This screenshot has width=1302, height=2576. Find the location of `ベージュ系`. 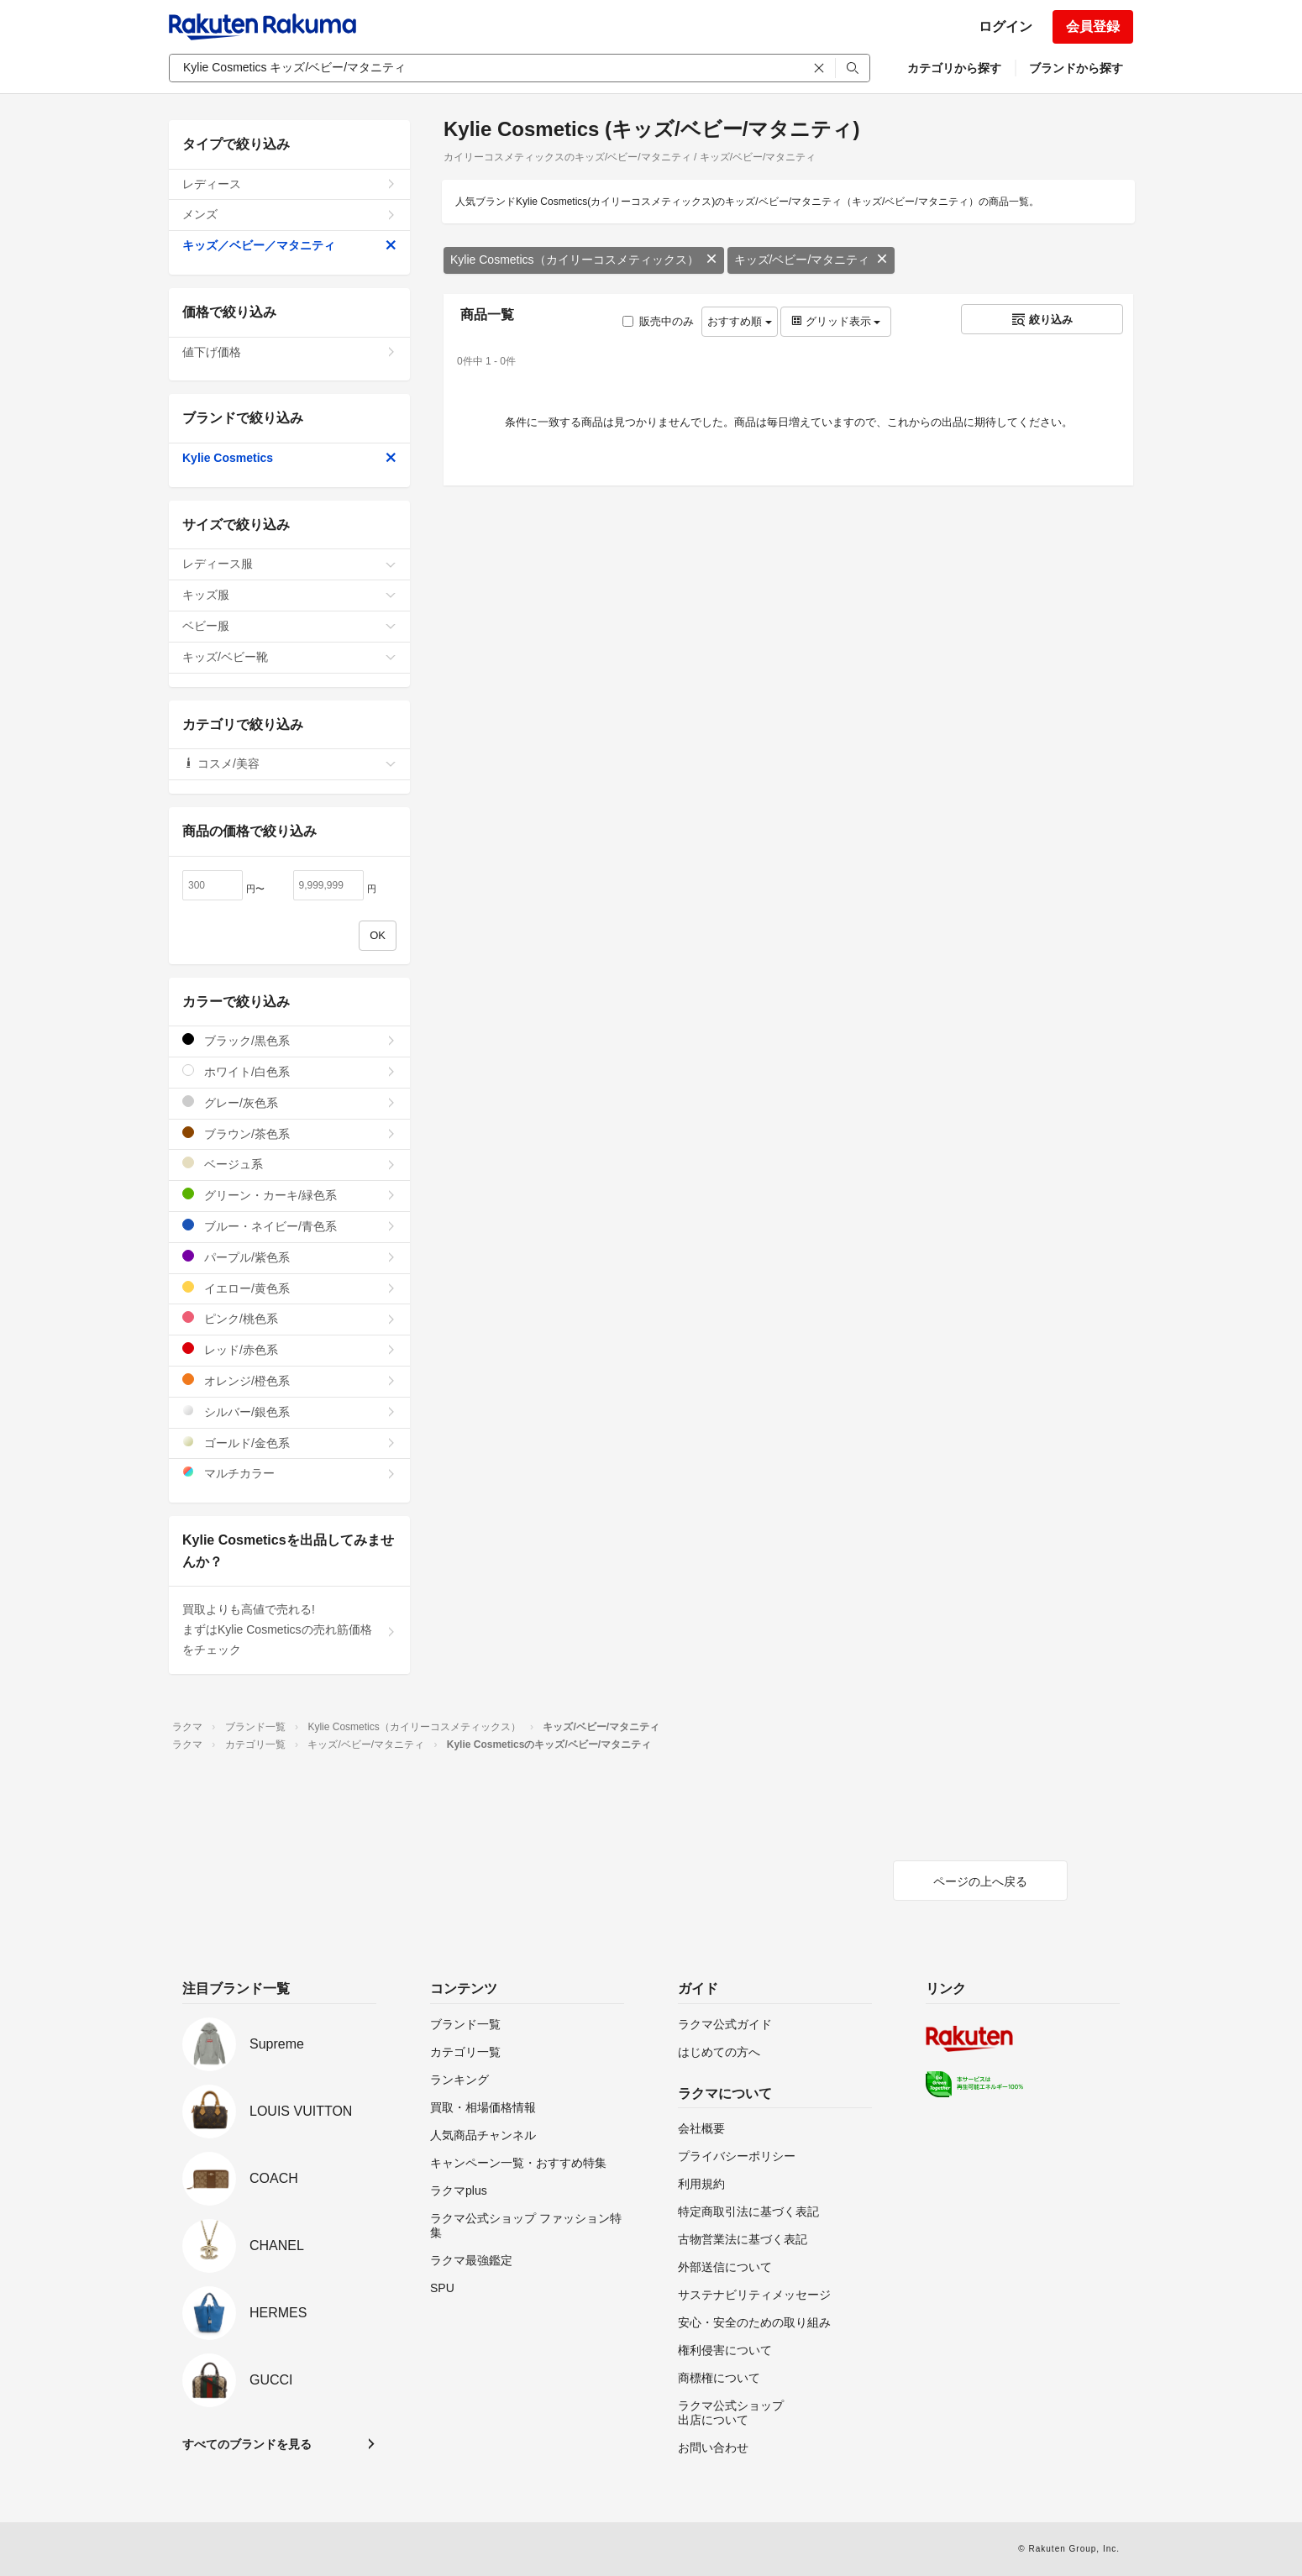

ベージュ系 is located at coordinates (289, 1164).